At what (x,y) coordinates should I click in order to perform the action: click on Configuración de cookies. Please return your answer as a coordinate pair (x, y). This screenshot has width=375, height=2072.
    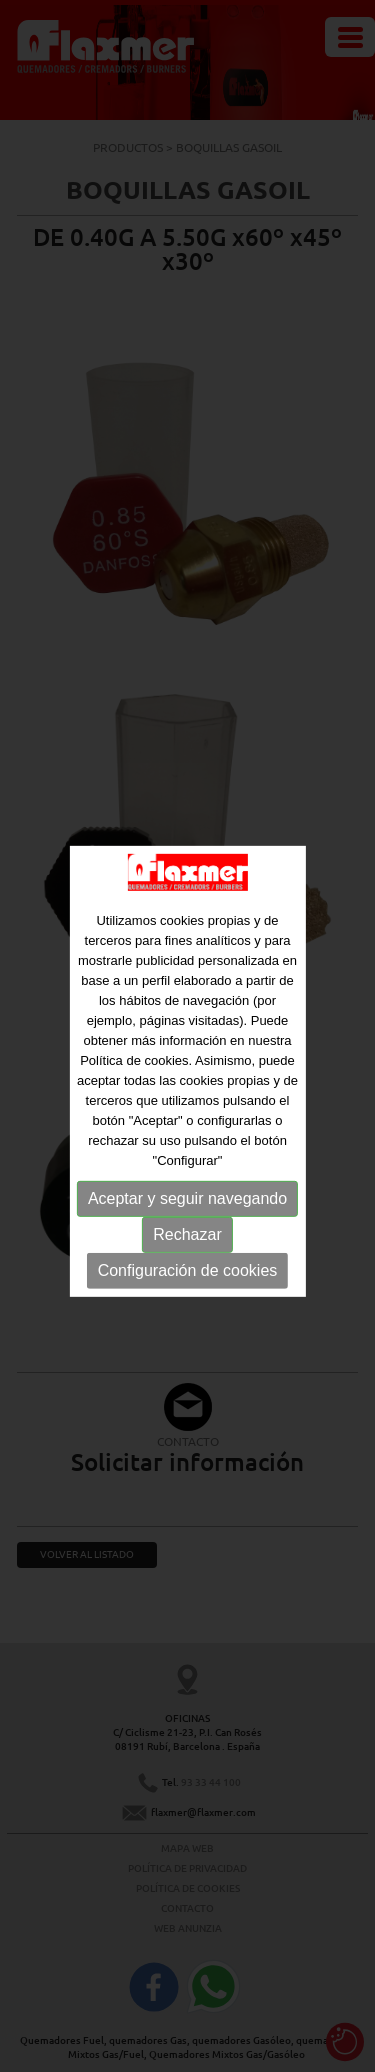
    Looking at the image, I should click on (188, 1279).